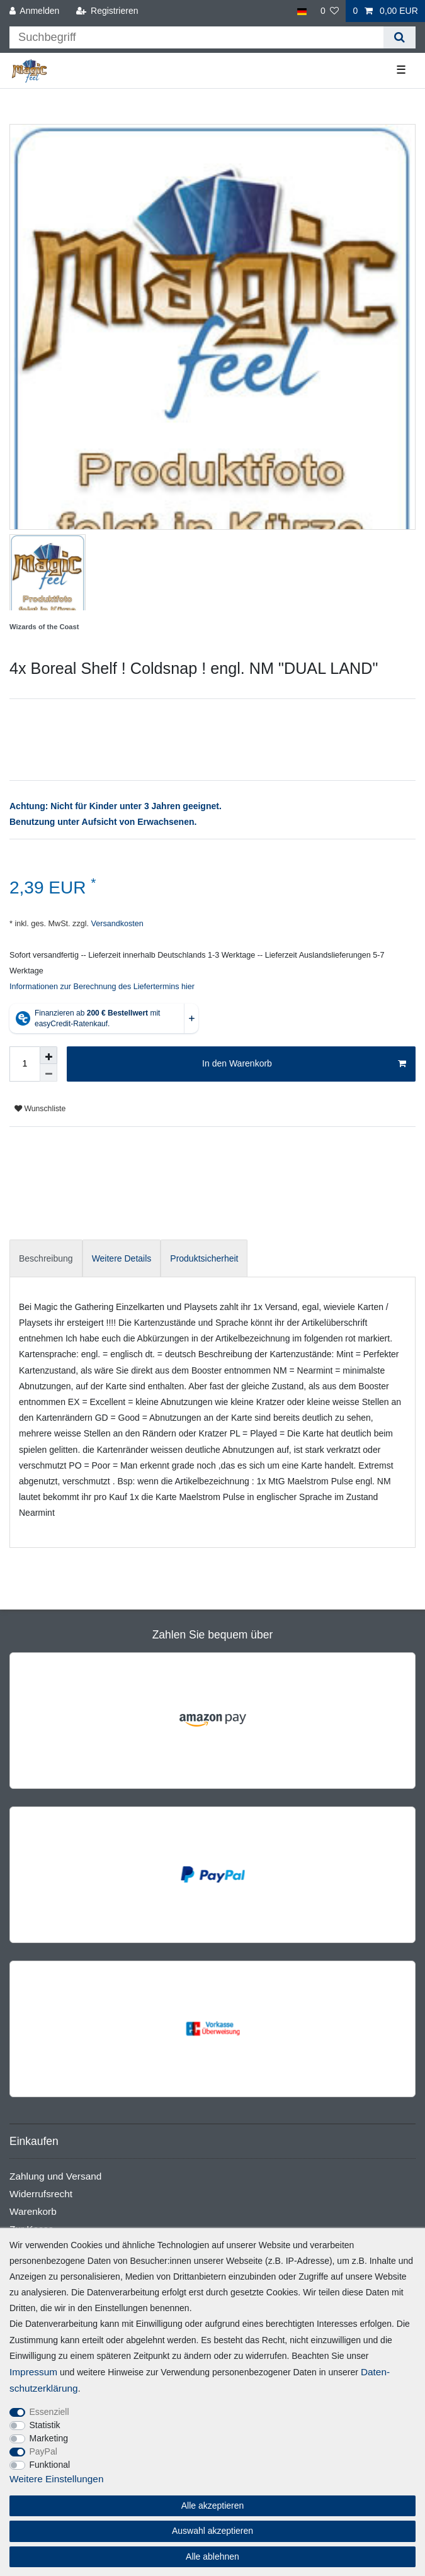 The image size is (425, 2576). What do you see at coordinates (301, 11) in the screenshot?
I see `[Land]` at bounding box center [301, 11].